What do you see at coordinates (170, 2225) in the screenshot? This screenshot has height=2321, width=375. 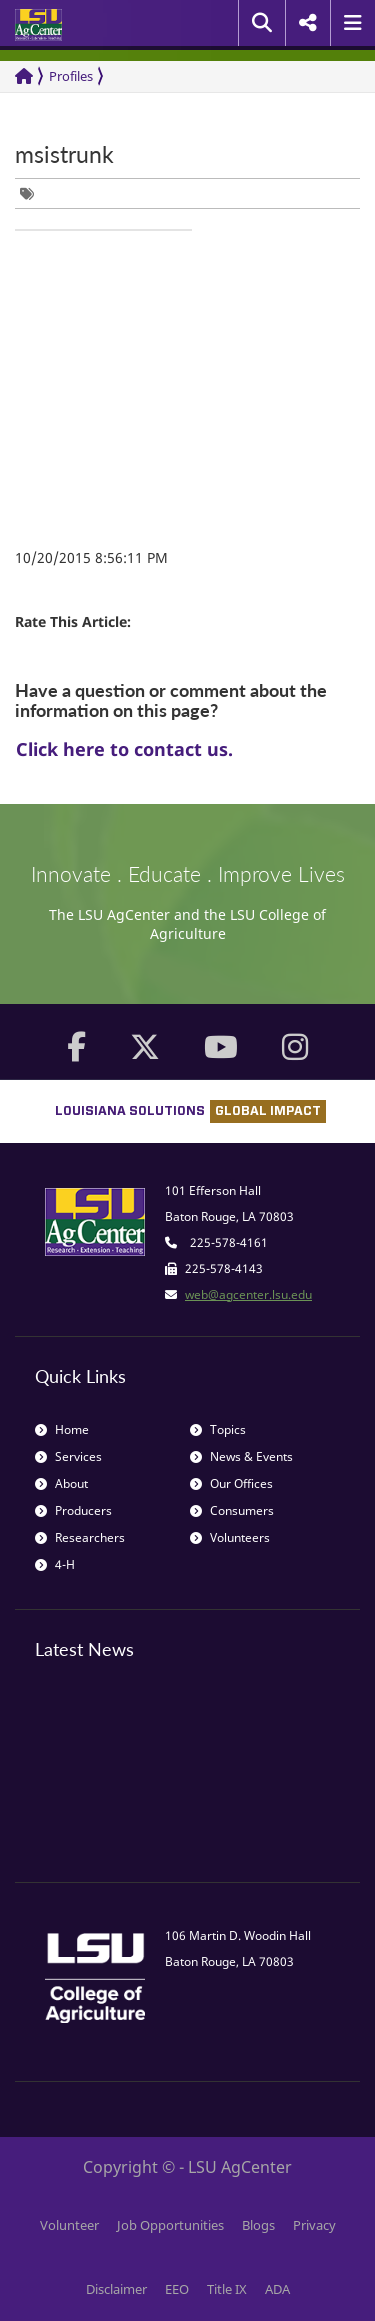 I see `Job Opportunities` at bounding box center [170, 2225].